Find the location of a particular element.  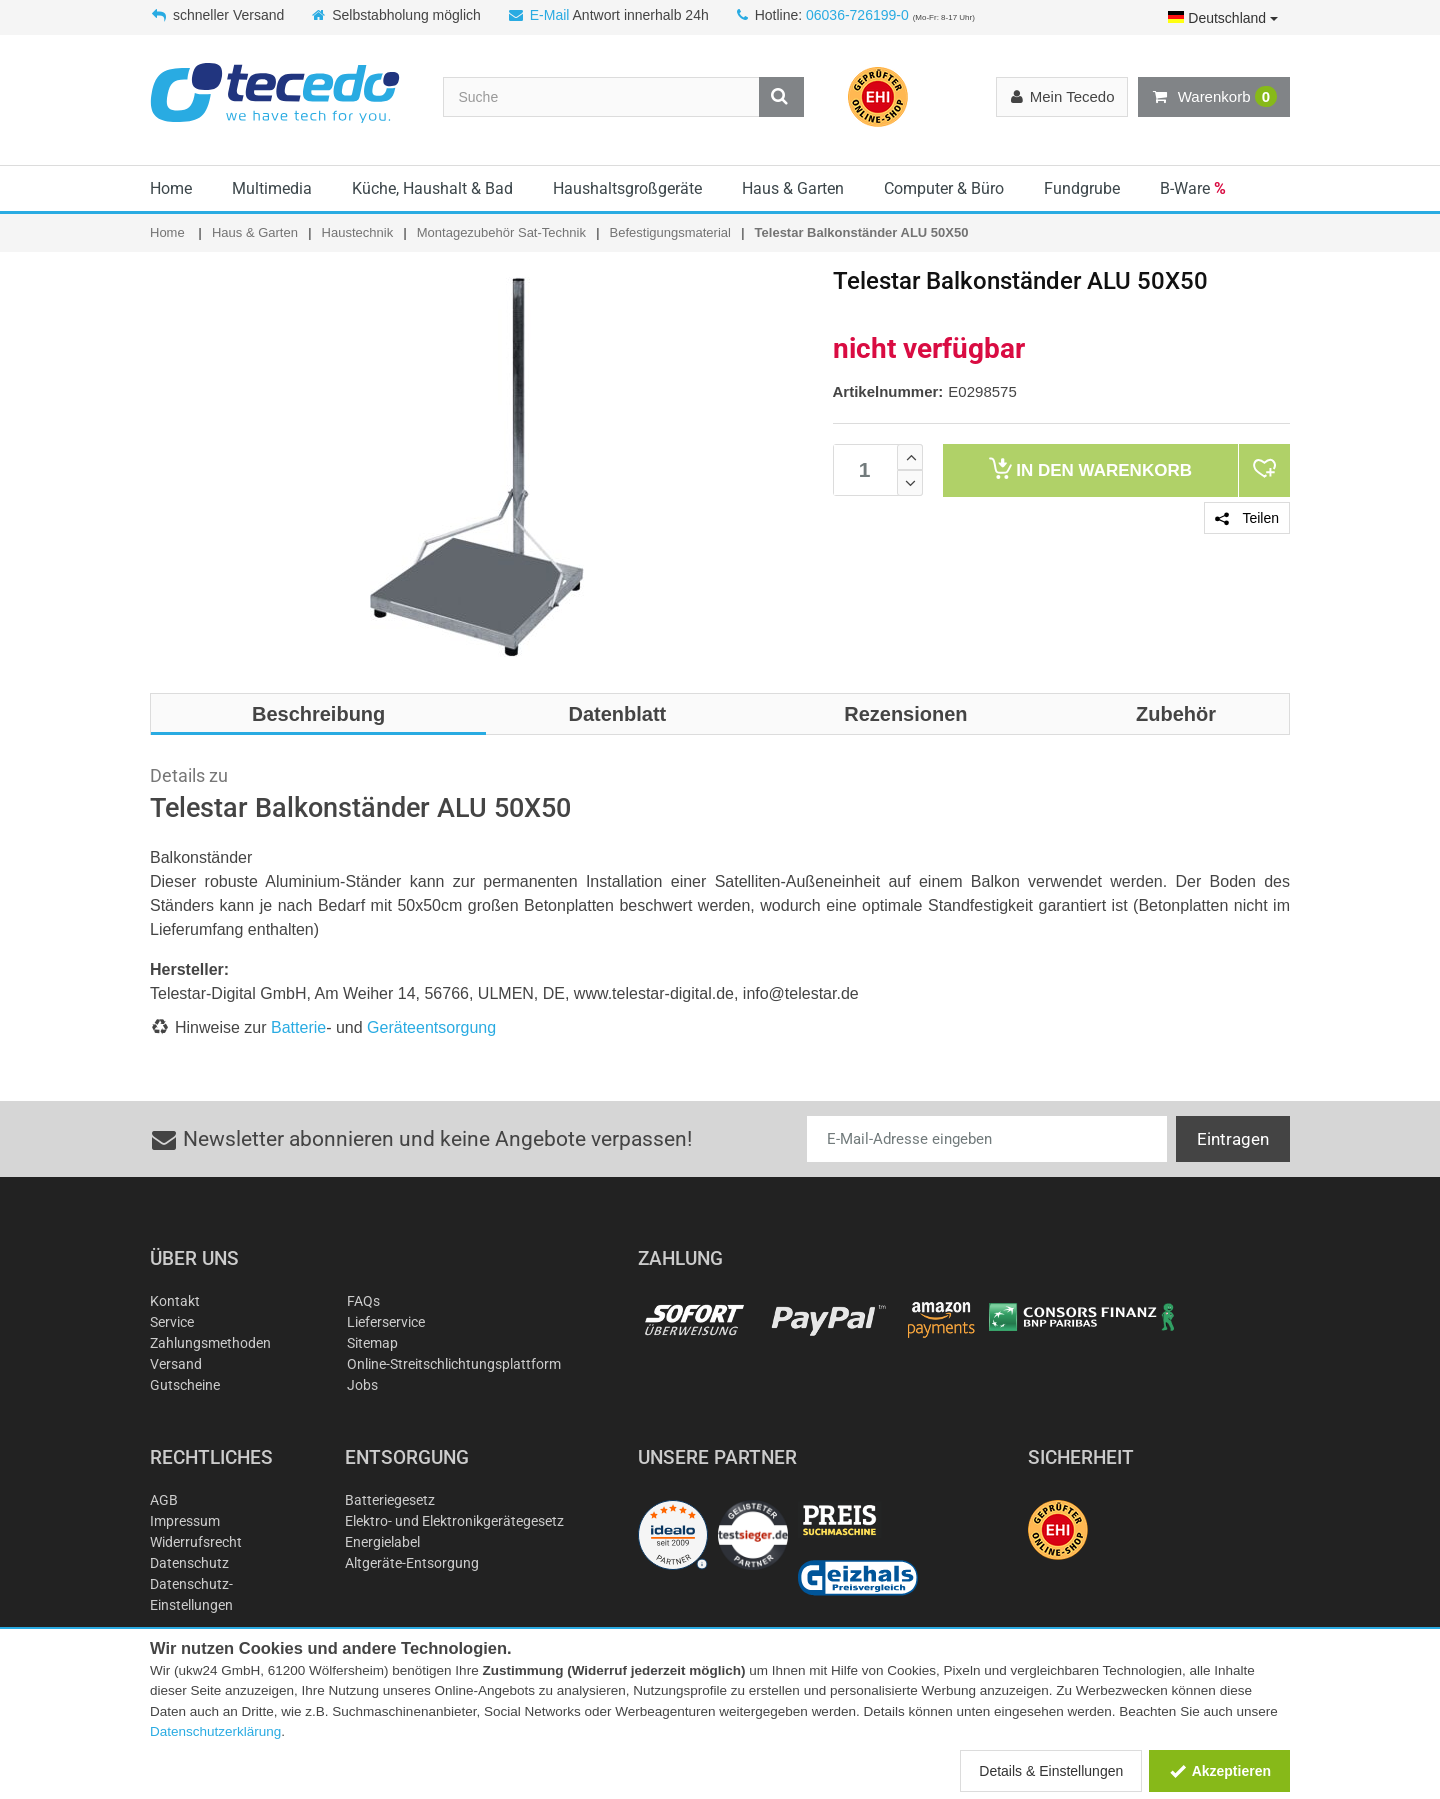

Küche, Haushalt & Bad is located at coordinates (432, 188).